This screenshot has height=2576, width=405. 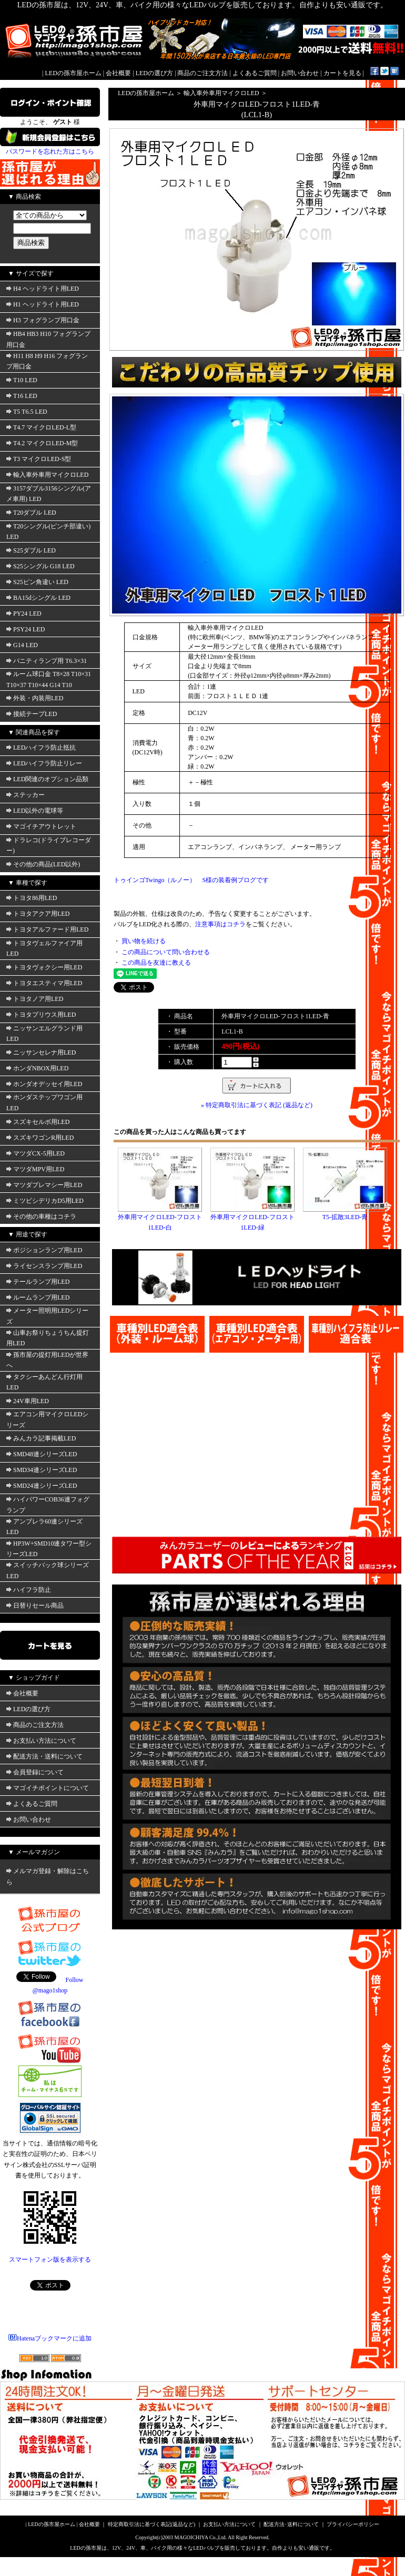 What do you see at coordinates (46, 661) in the screenshot?
I see `バニティランプ用 T6.3×31` at bounding box center [46, 661].